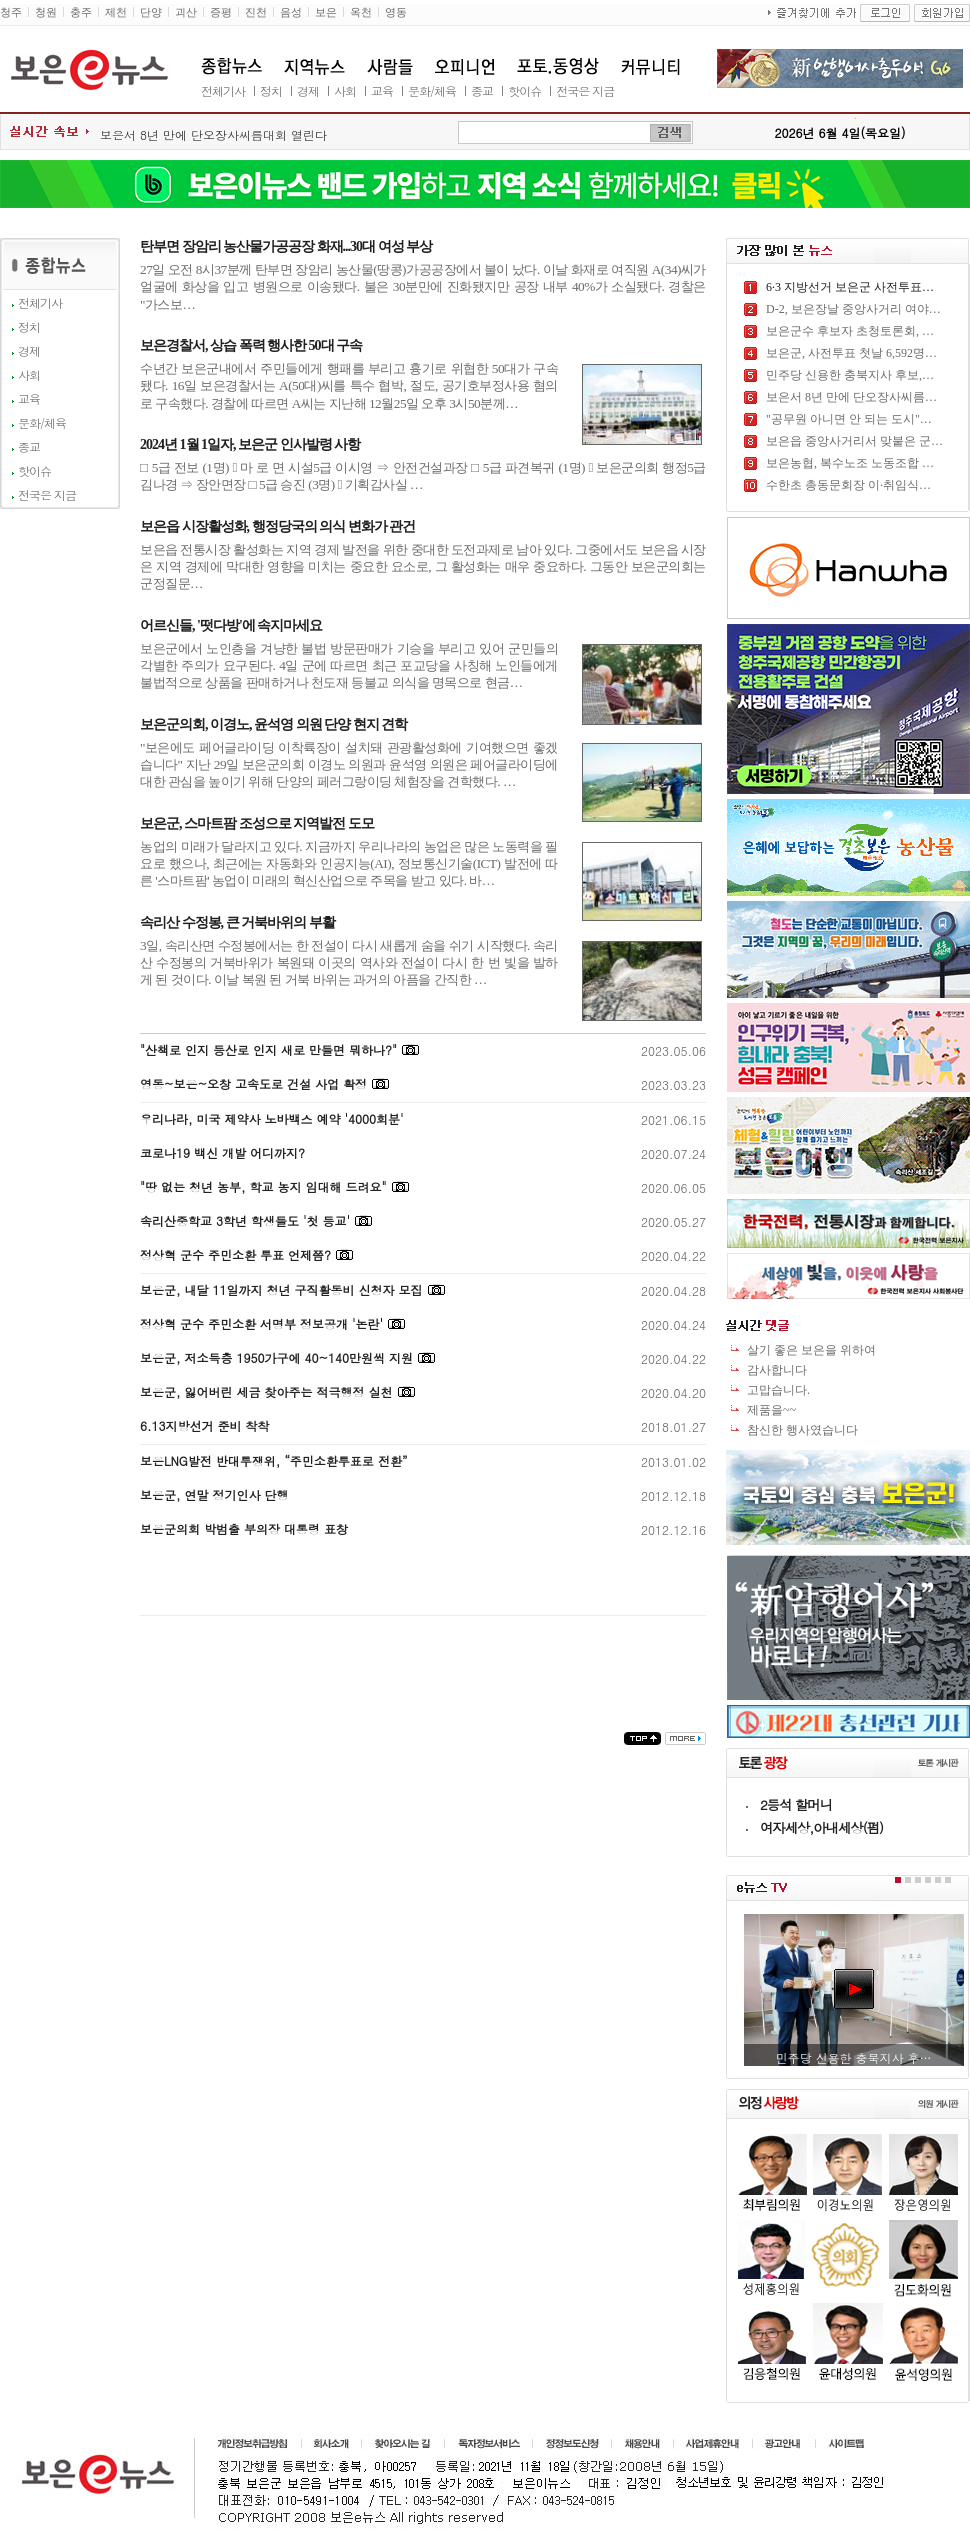 The image size is (970, 2531). What do you see at coordinates (349, 765) in the screenshot?
I see `"보은에도 페어글라이딩 이착륙장이 설치돼 관광활성화에 기여했으면 좋겠습니다" 지난 29일 보은군의회 이경노 의원과 윤석영 의원은 페어글라이딩에 대한 관심을 높이기 위해 단양의 페러그랑이딩 체험장을 견학했다. …` at bounding box center [349, 765].